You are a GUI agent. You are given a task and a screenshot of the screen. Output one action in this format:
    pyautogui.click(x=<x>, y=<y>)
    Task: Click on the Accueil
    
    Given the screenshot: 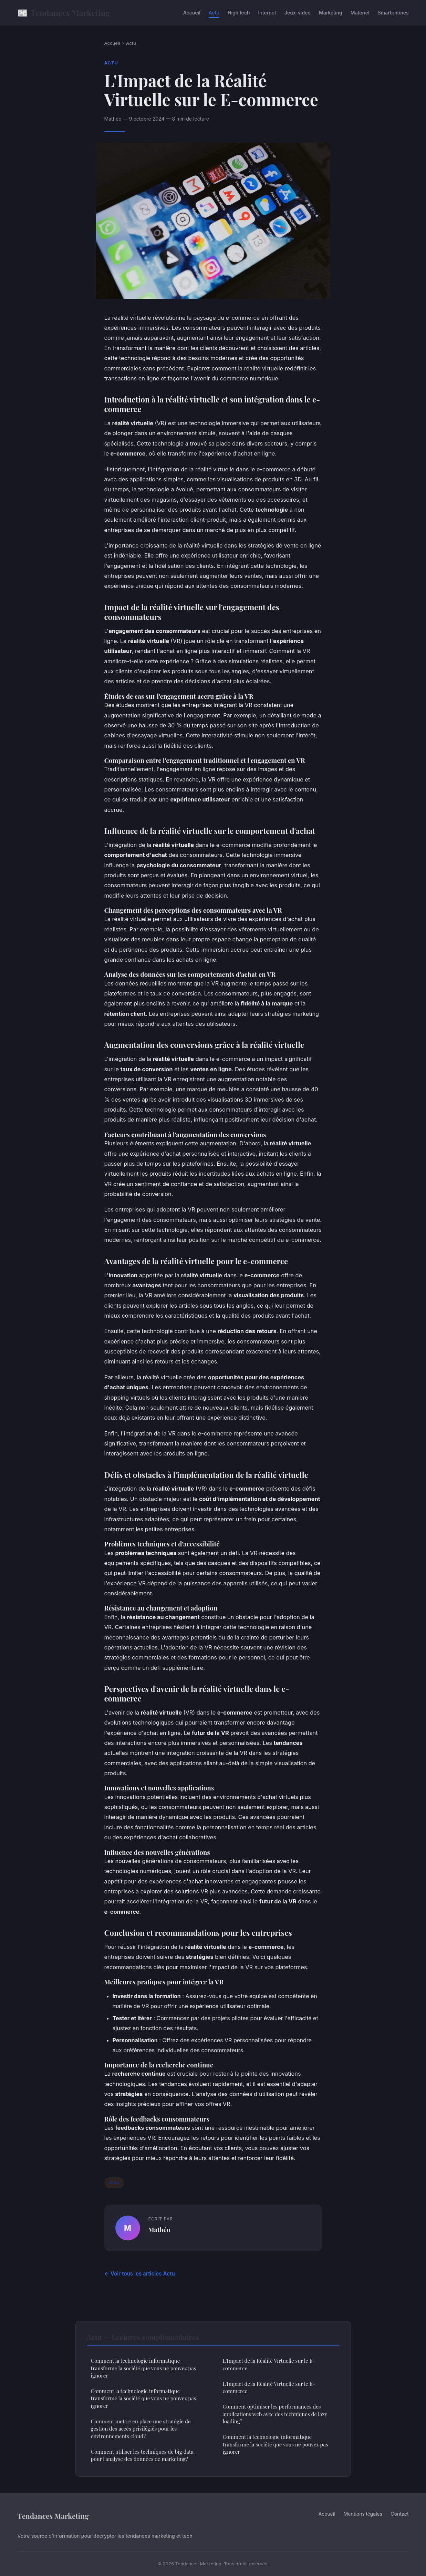 What is the action you would take?
    pyautogui.click(x=191, y=13)
    